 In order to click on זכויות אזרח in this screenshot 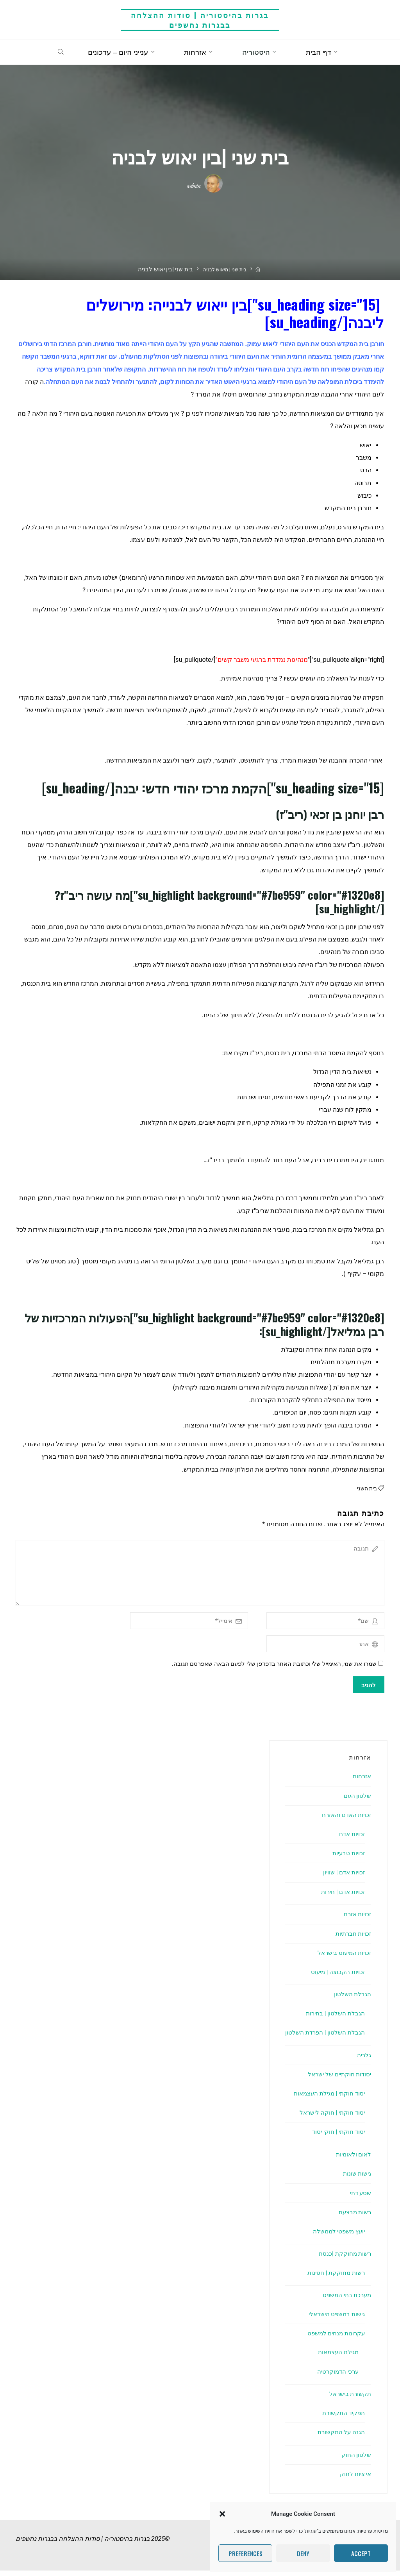, I will do `click(356, 1919)`.